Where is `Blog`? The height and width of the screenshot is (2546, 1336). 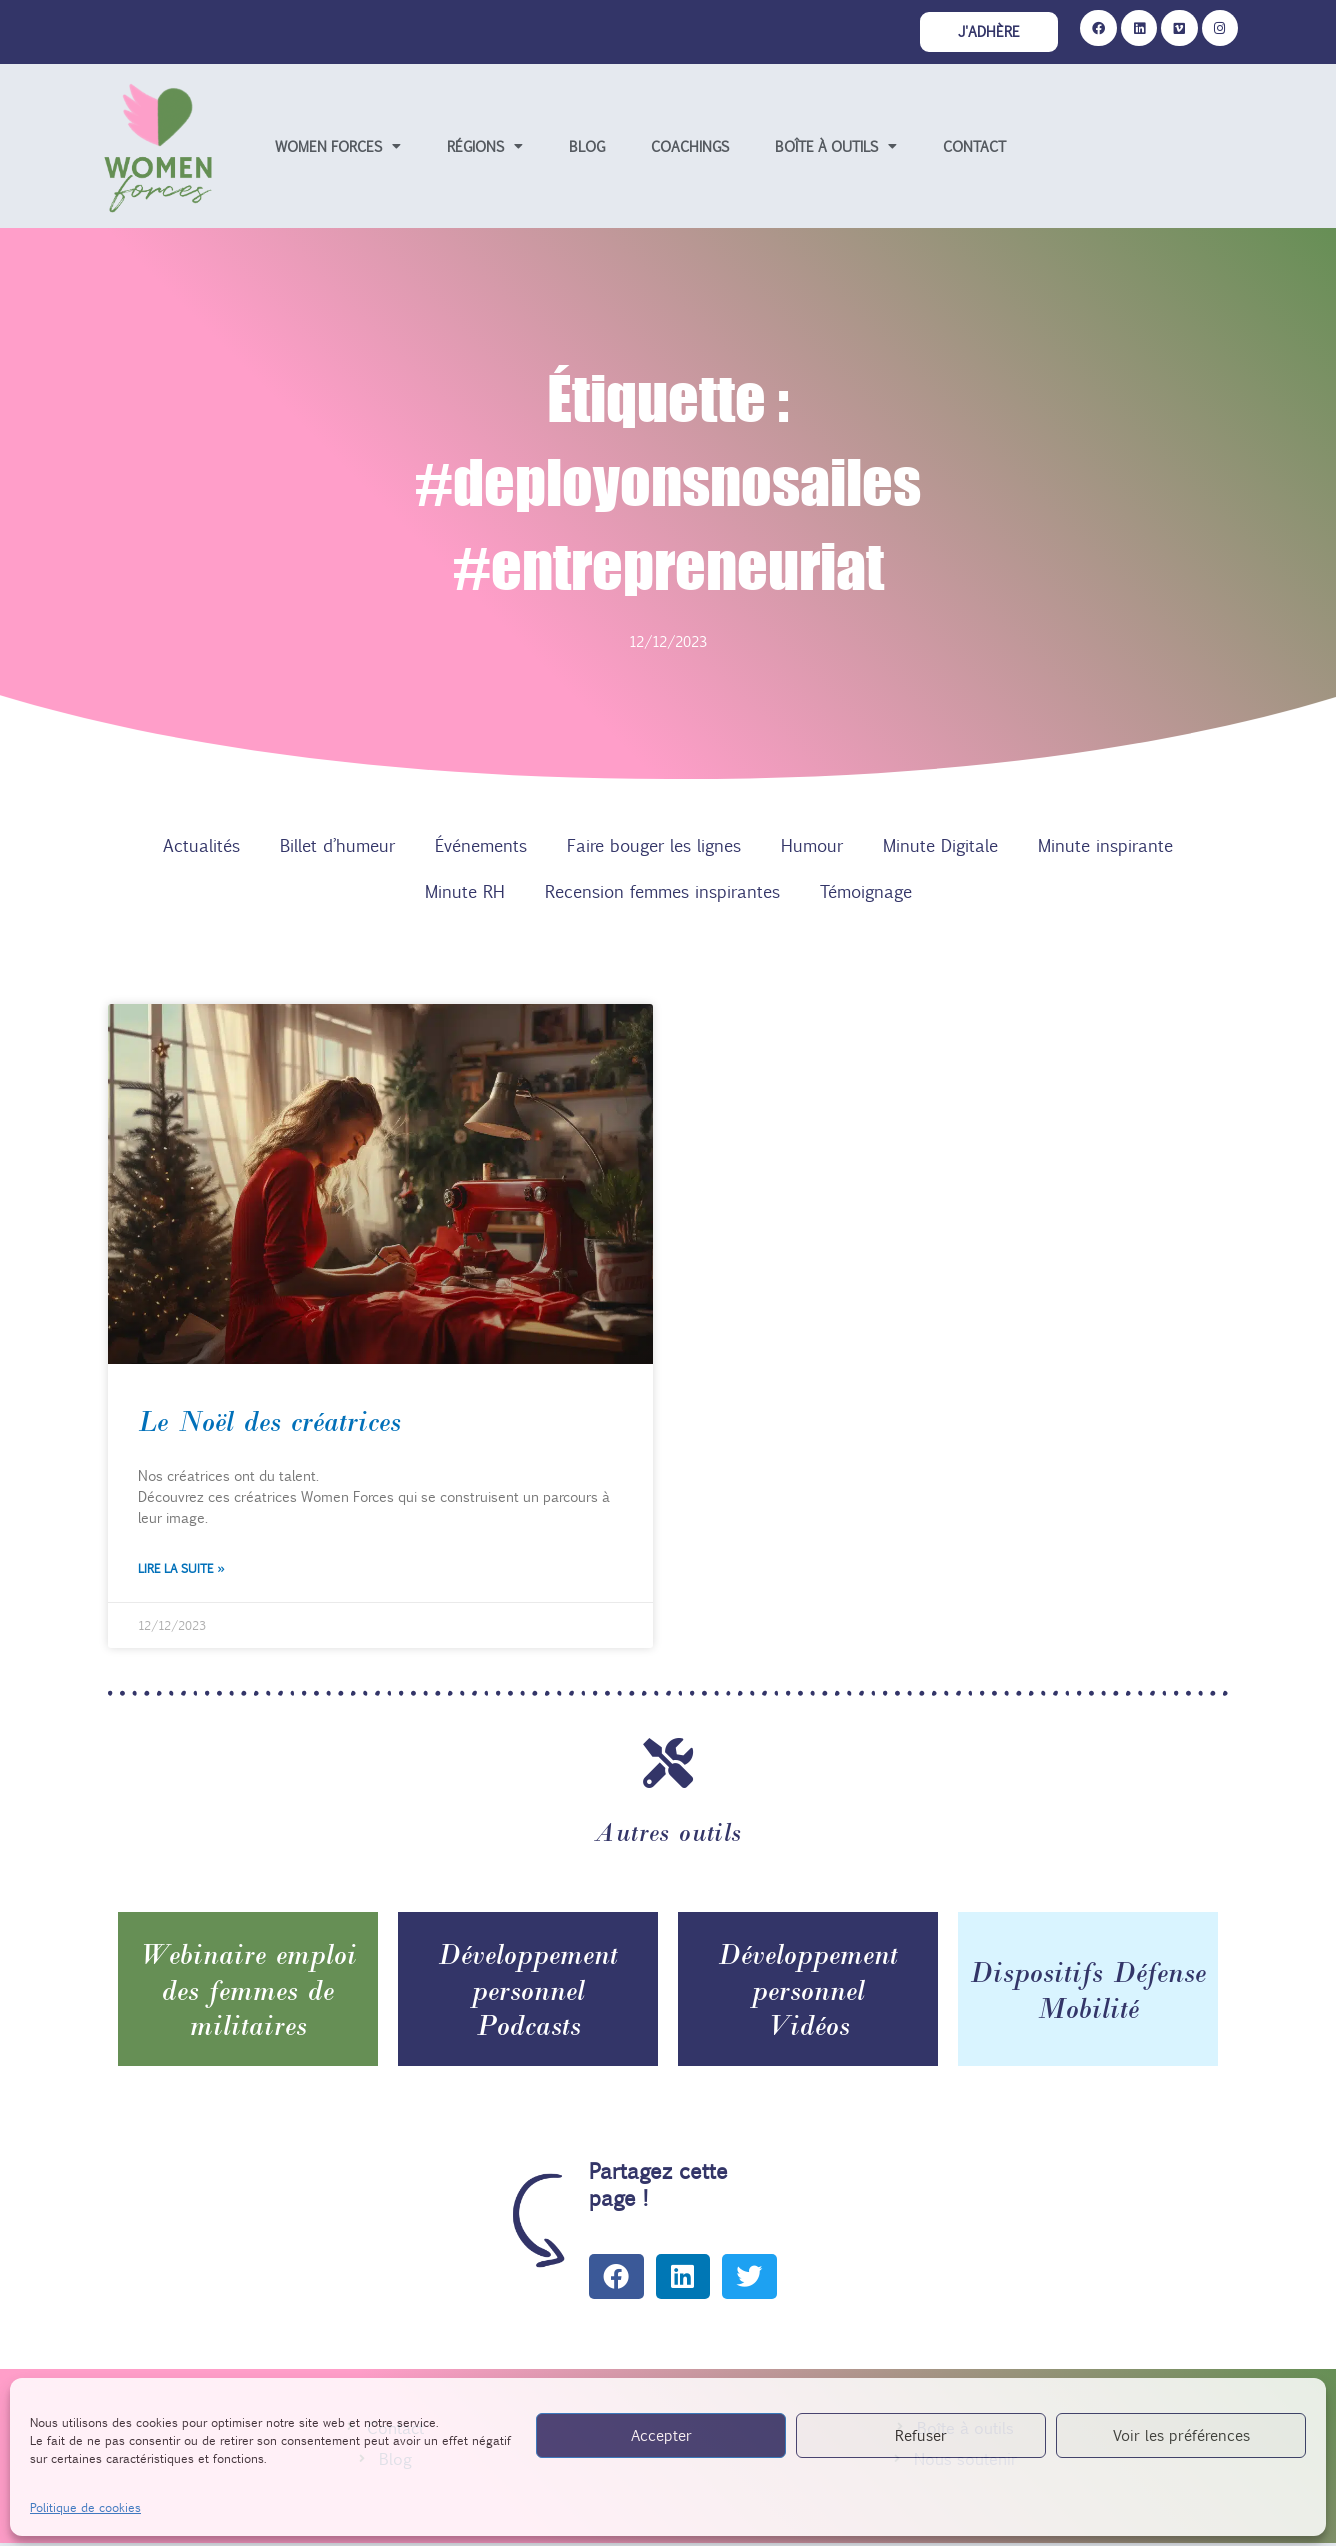
Blog is located at coordinates (587, 148).